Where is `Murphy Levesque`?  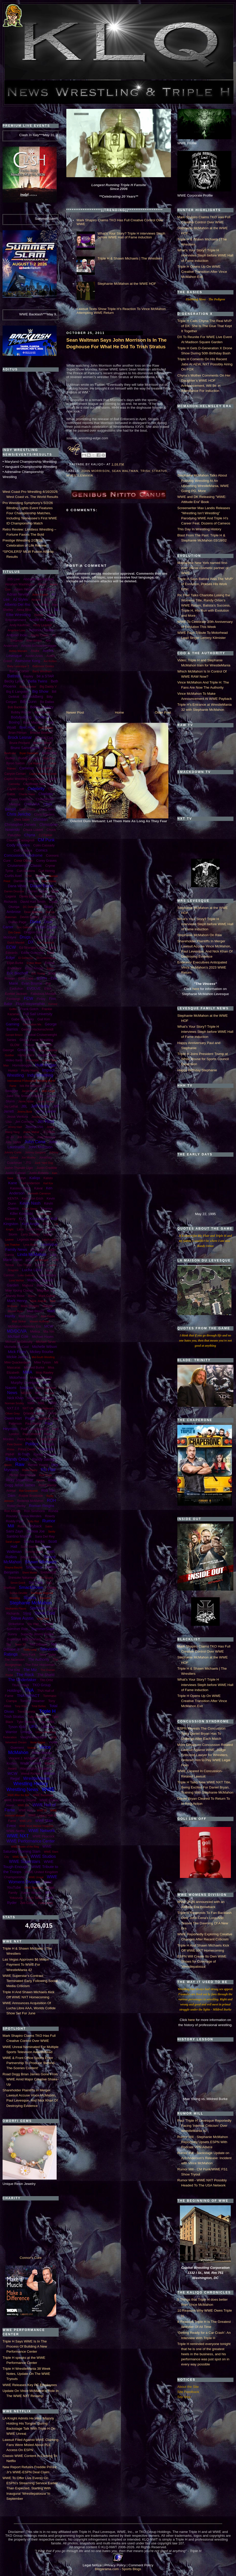
Murphy Levesque is located at coordinates (25, 1383).